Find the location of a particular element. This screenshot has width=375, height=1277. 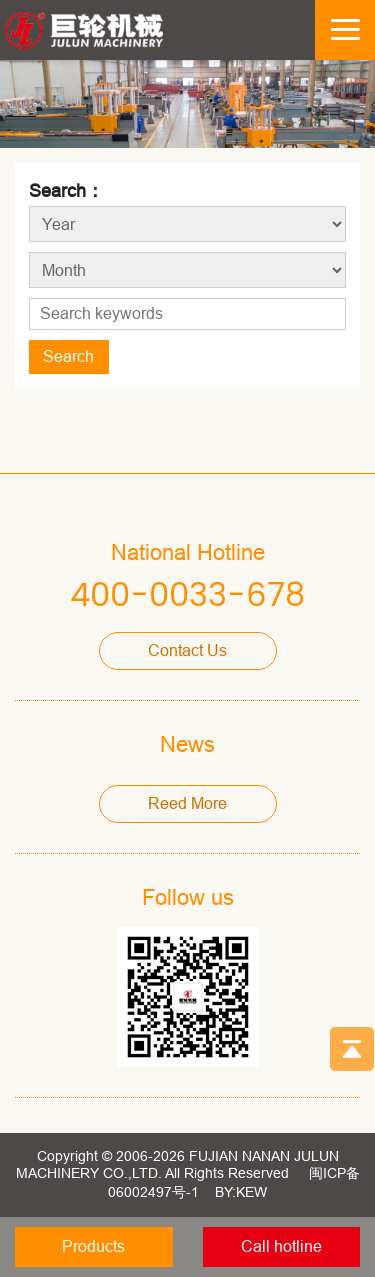

Call hotline is located at coordinates (281, 1246).